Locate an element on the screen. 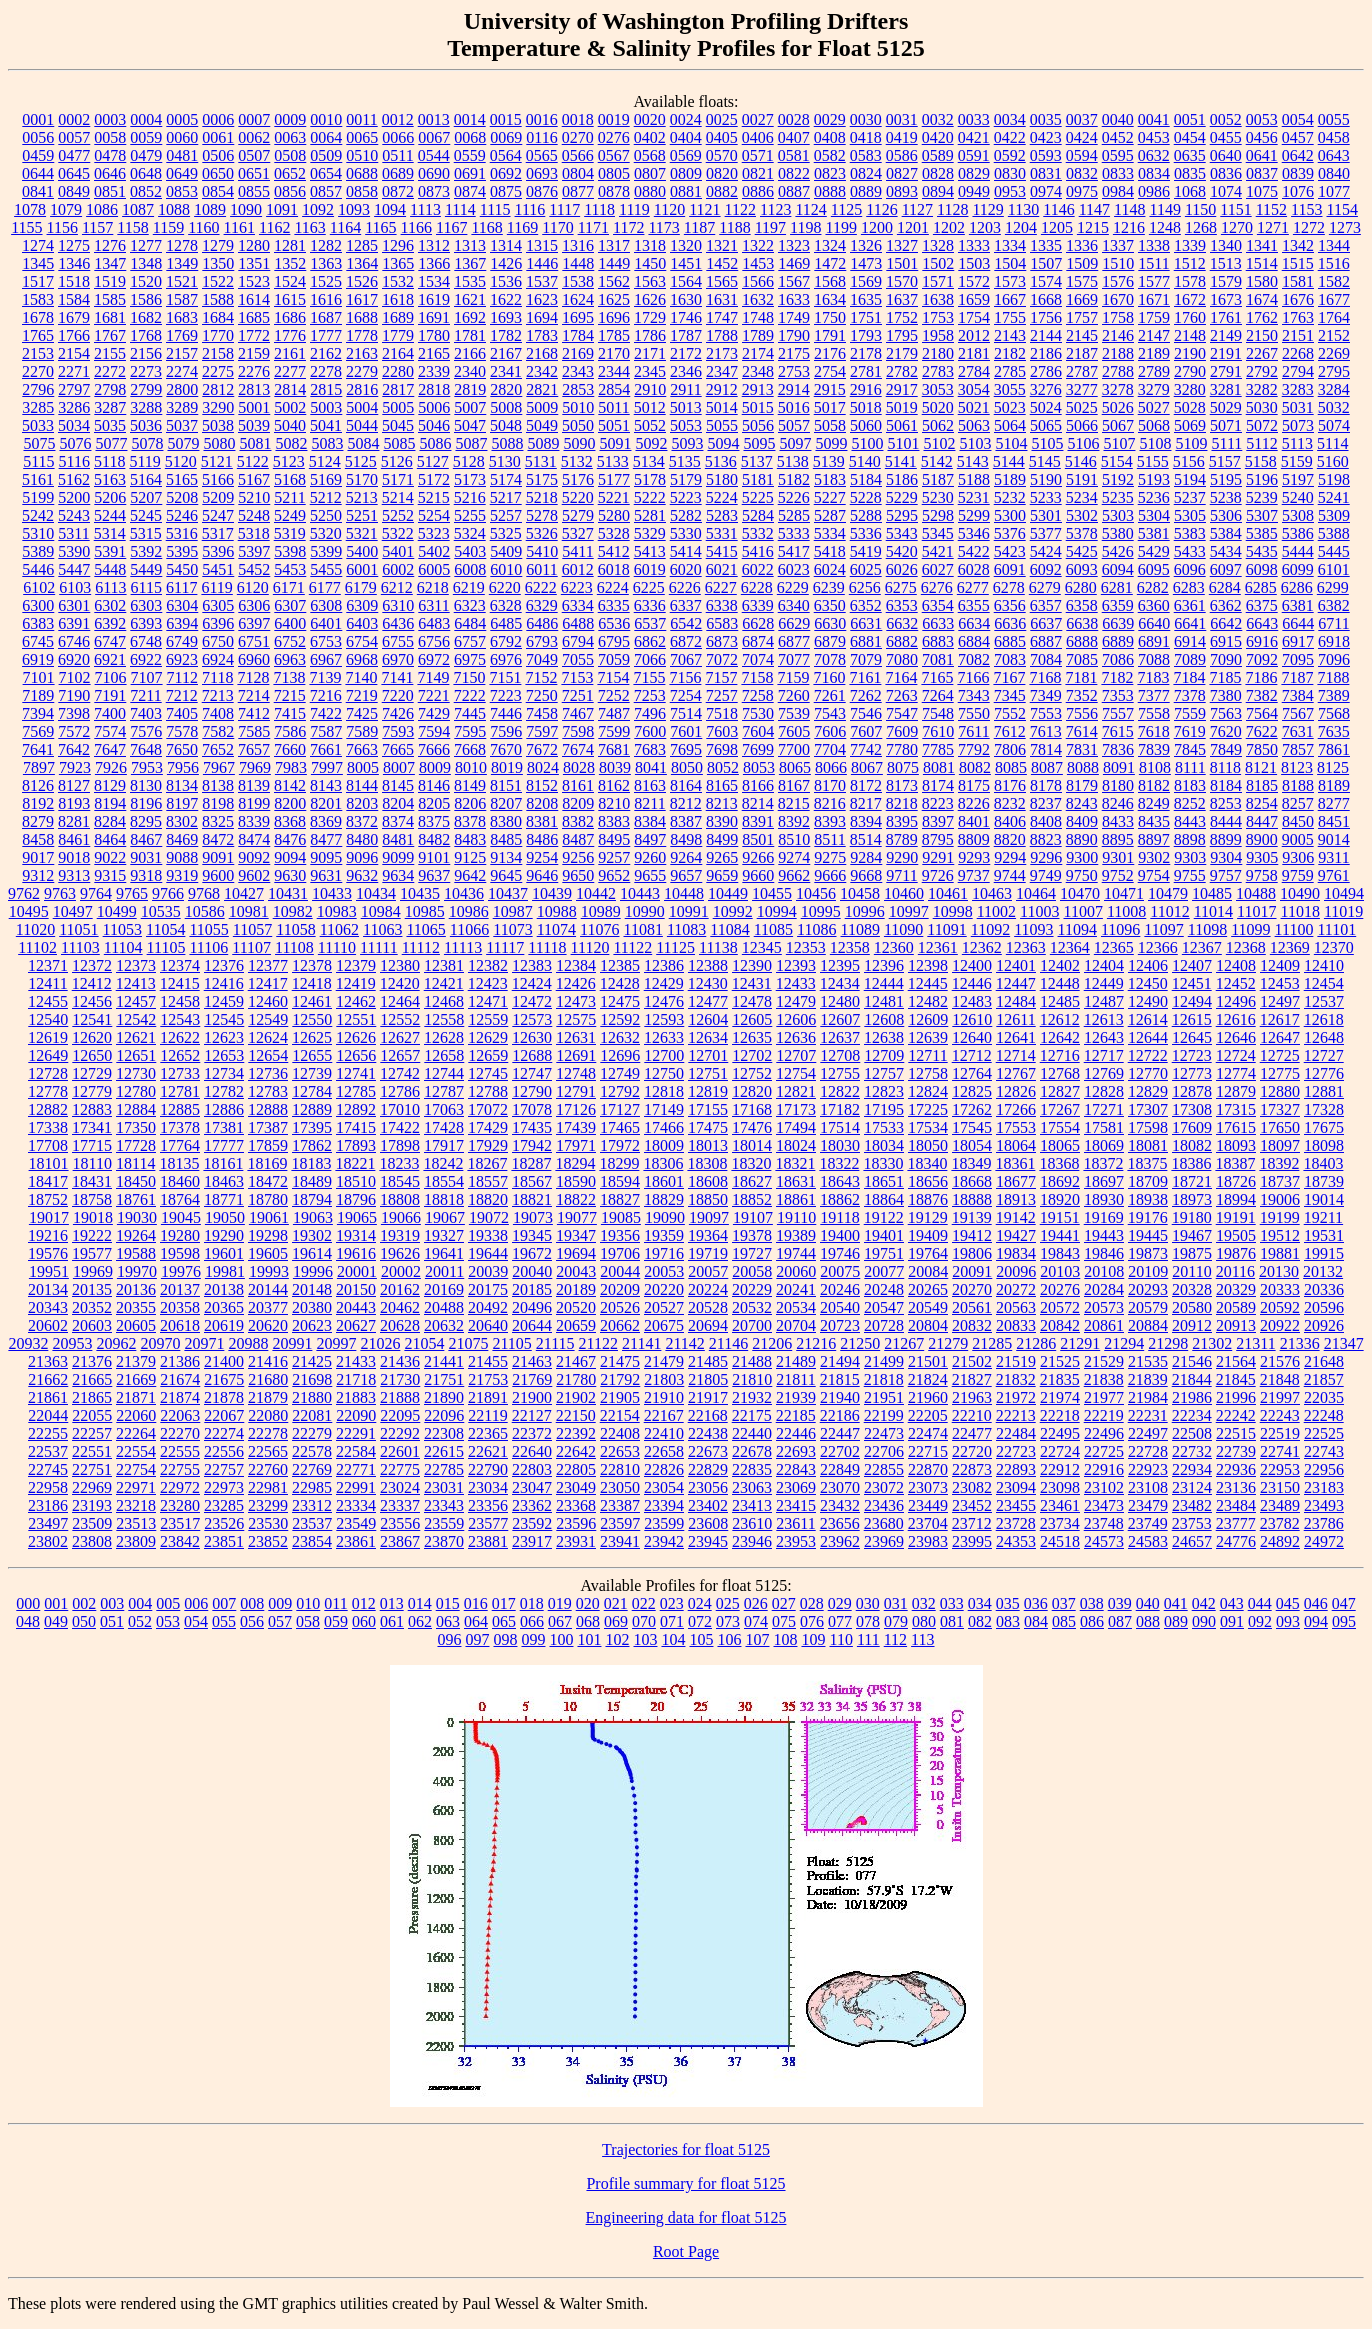  1581 is located at coordinates (1298, 281).